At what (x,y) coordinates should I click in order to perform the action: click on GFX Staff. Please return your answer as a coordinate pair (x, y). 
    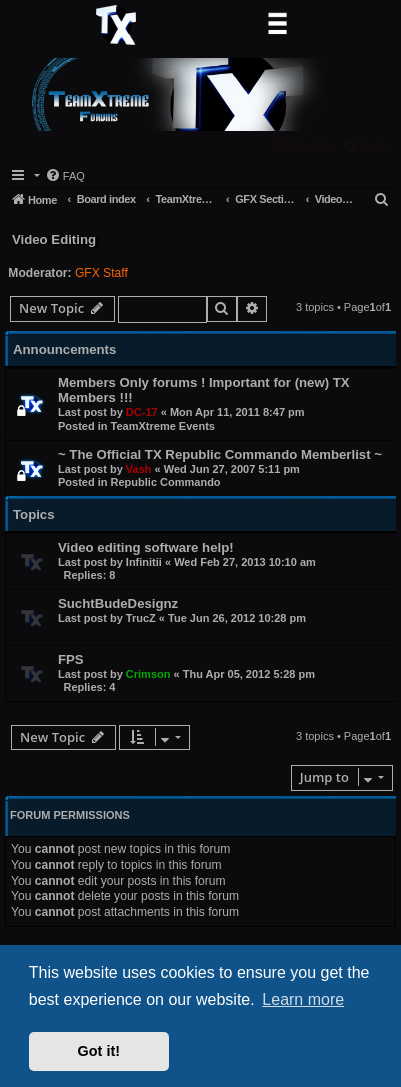
    Looking at the image, I should click on (101, 273).